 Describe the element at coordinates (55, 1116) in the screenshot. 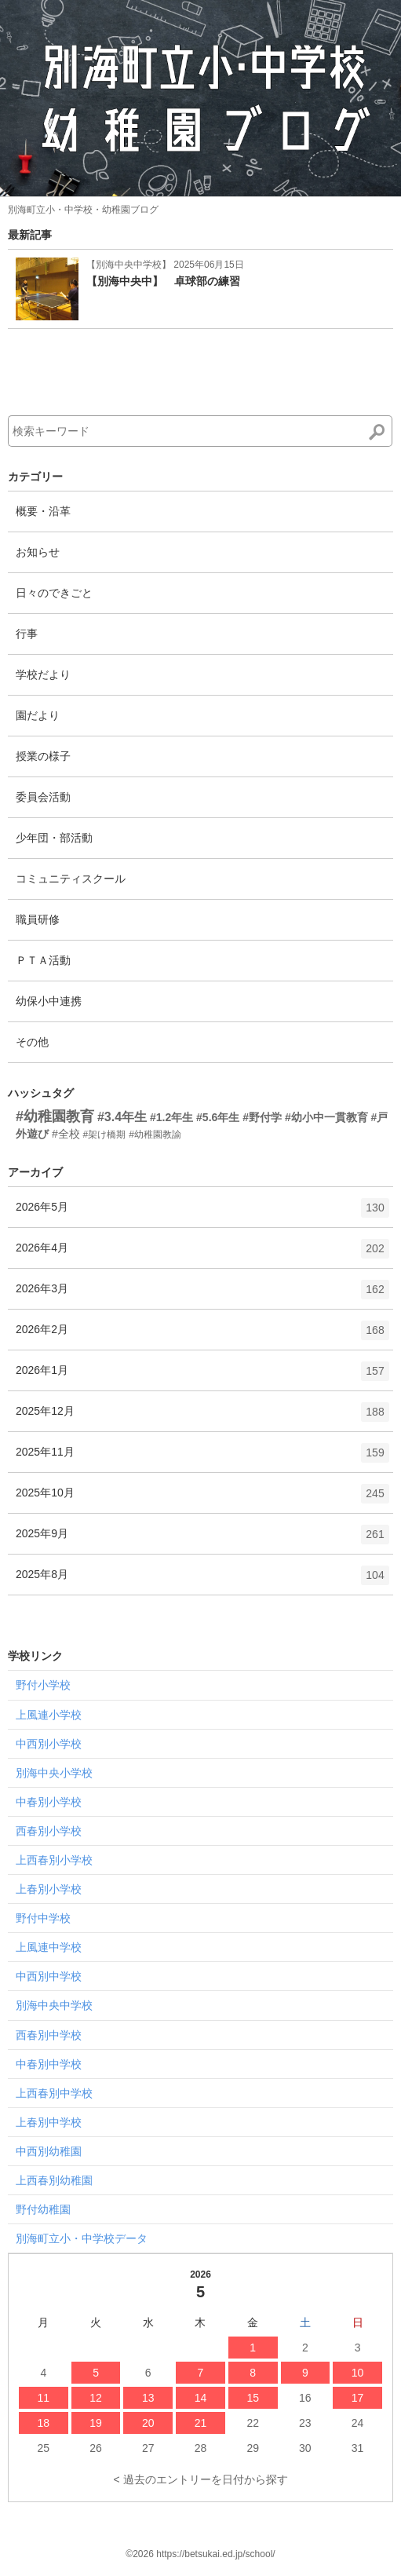

I see `#幼稚園教育` at that location.